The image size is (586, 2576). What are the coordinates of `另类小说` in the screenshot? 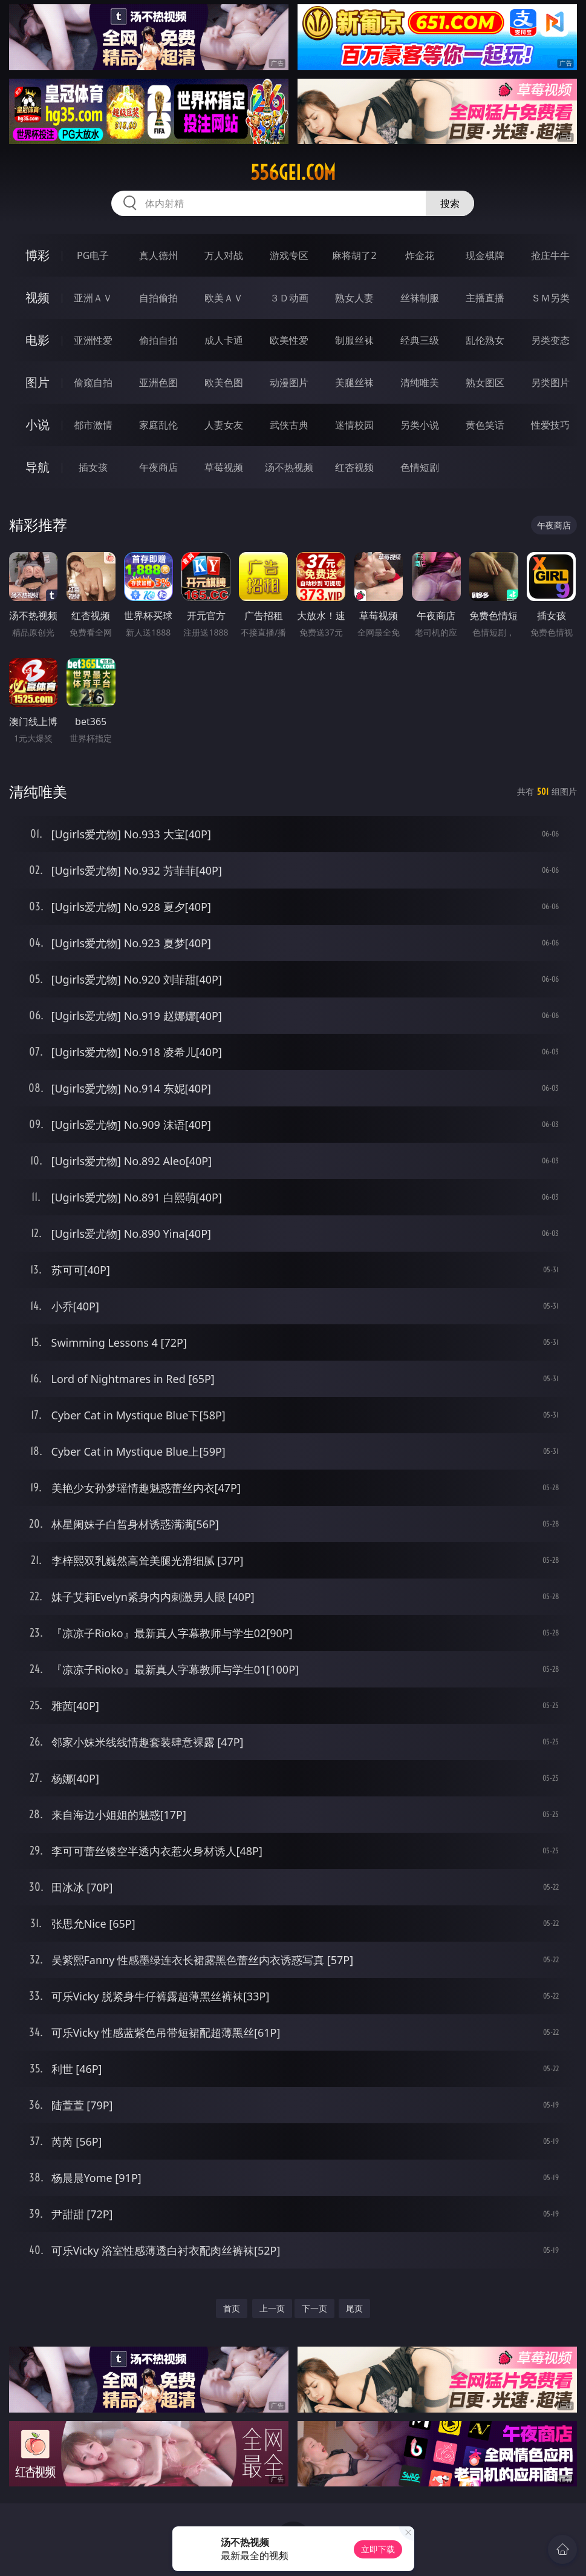 It's located at (419, 425).